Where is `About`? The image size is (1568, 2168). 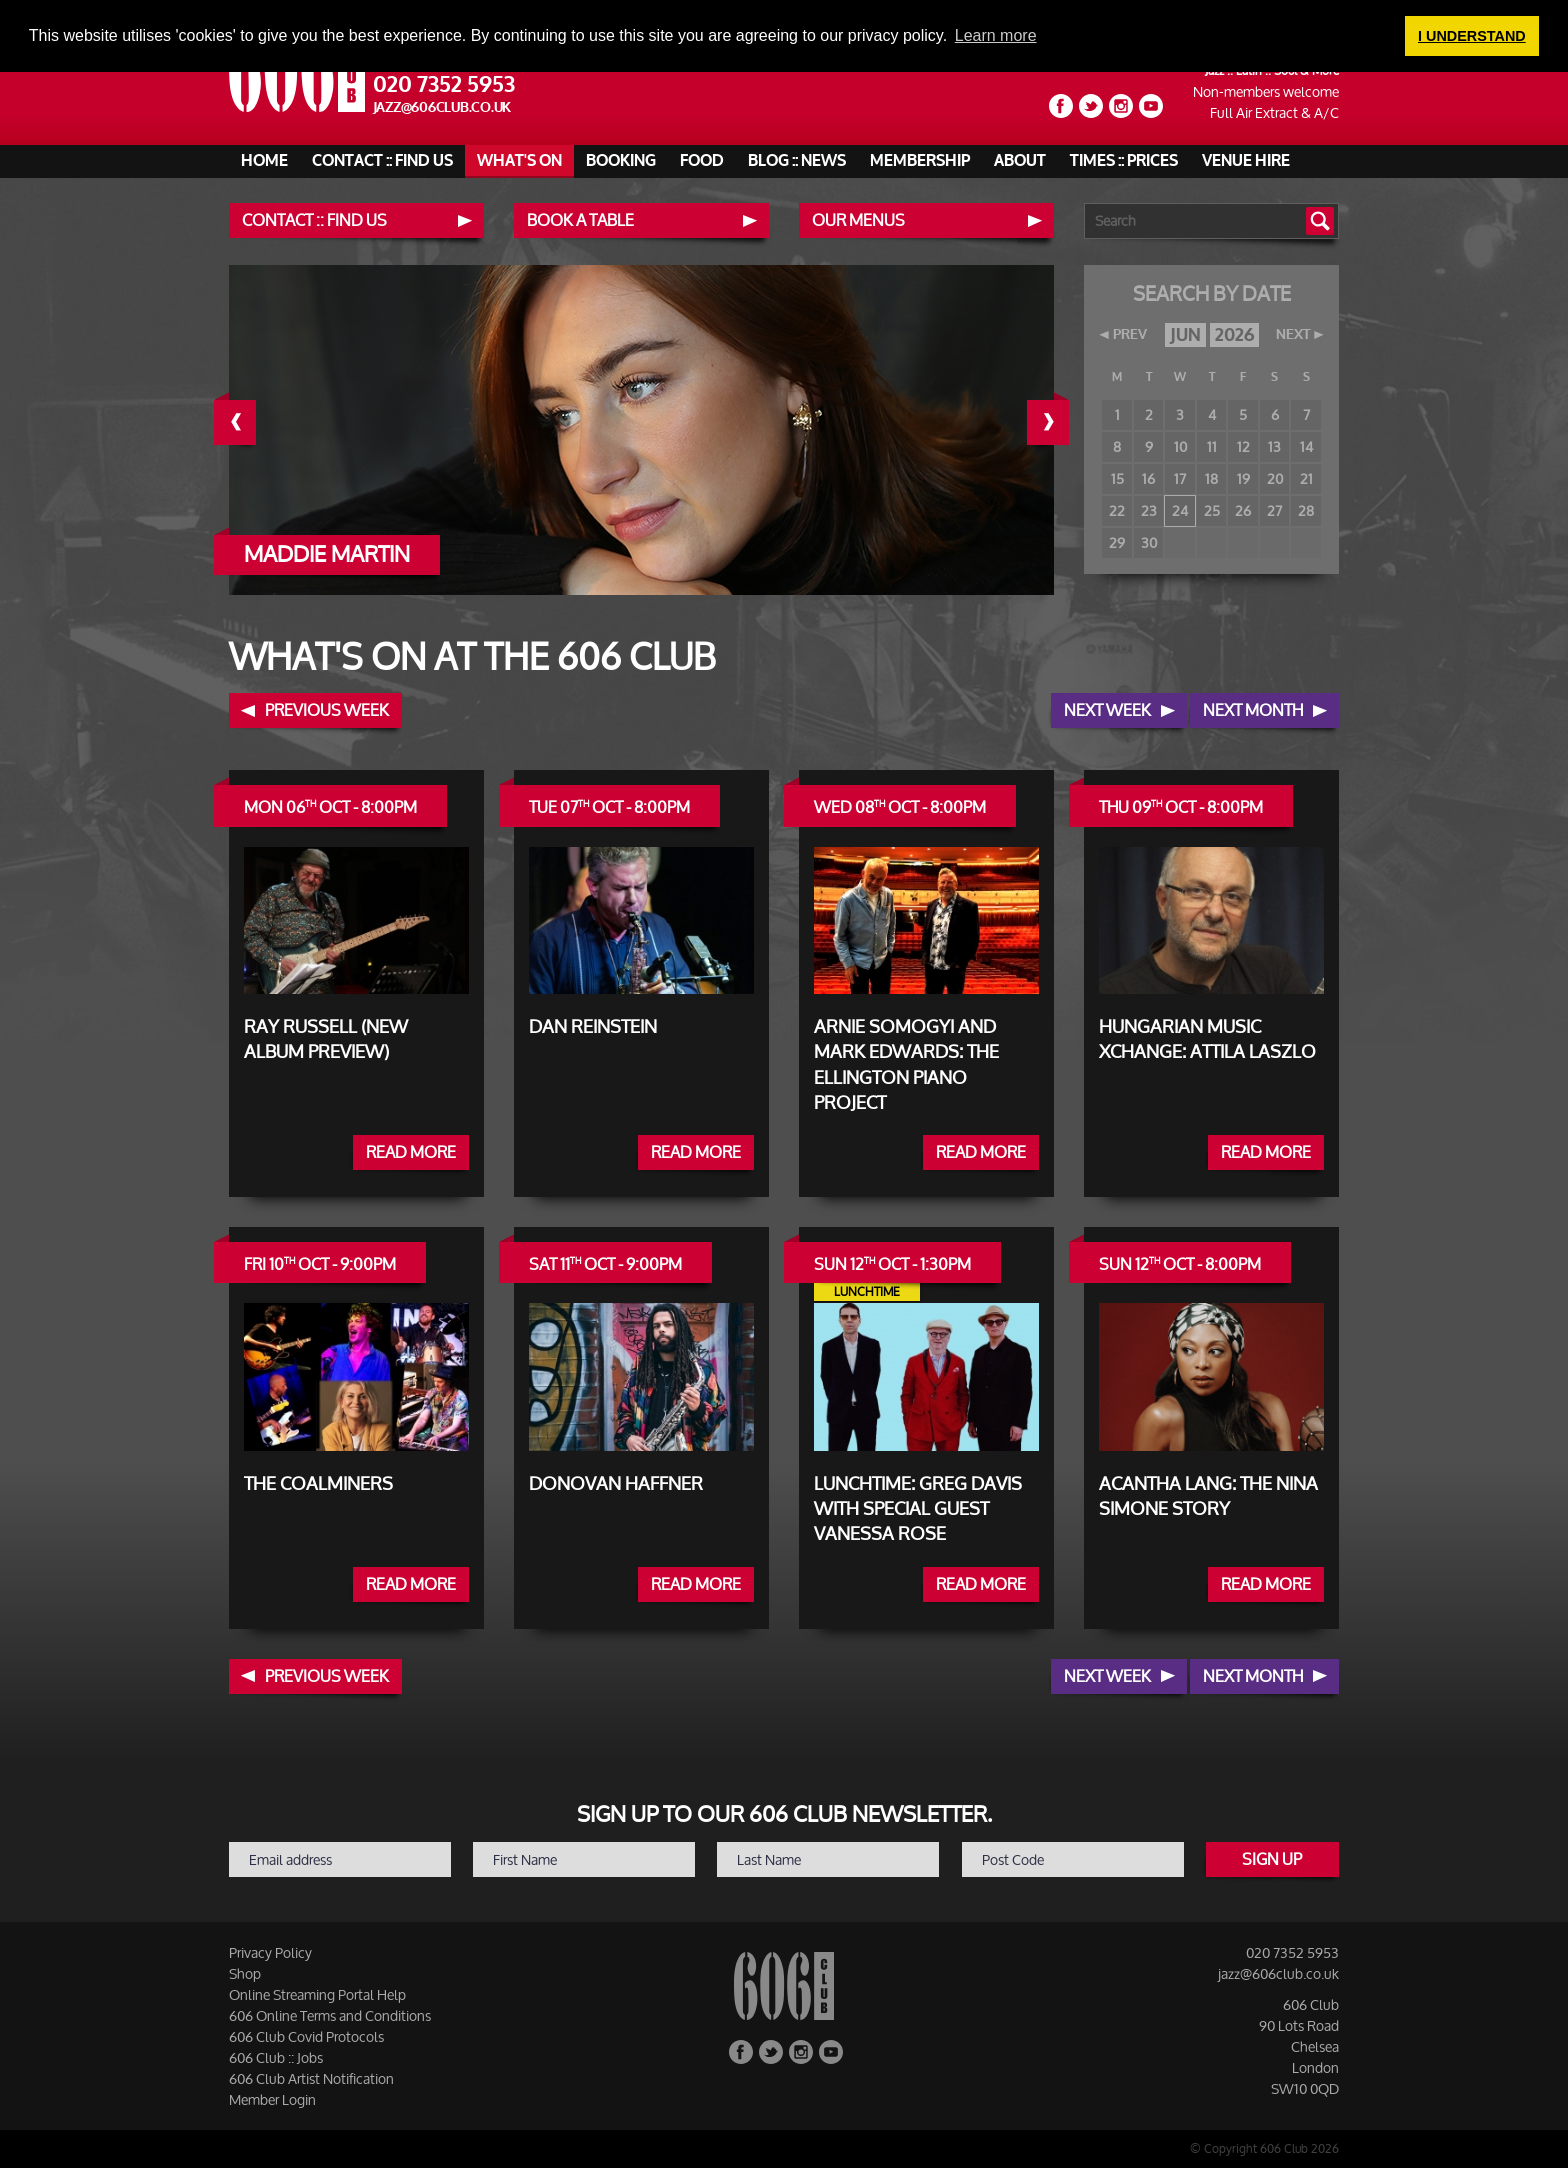 About is located at coordinates (1020, 161).